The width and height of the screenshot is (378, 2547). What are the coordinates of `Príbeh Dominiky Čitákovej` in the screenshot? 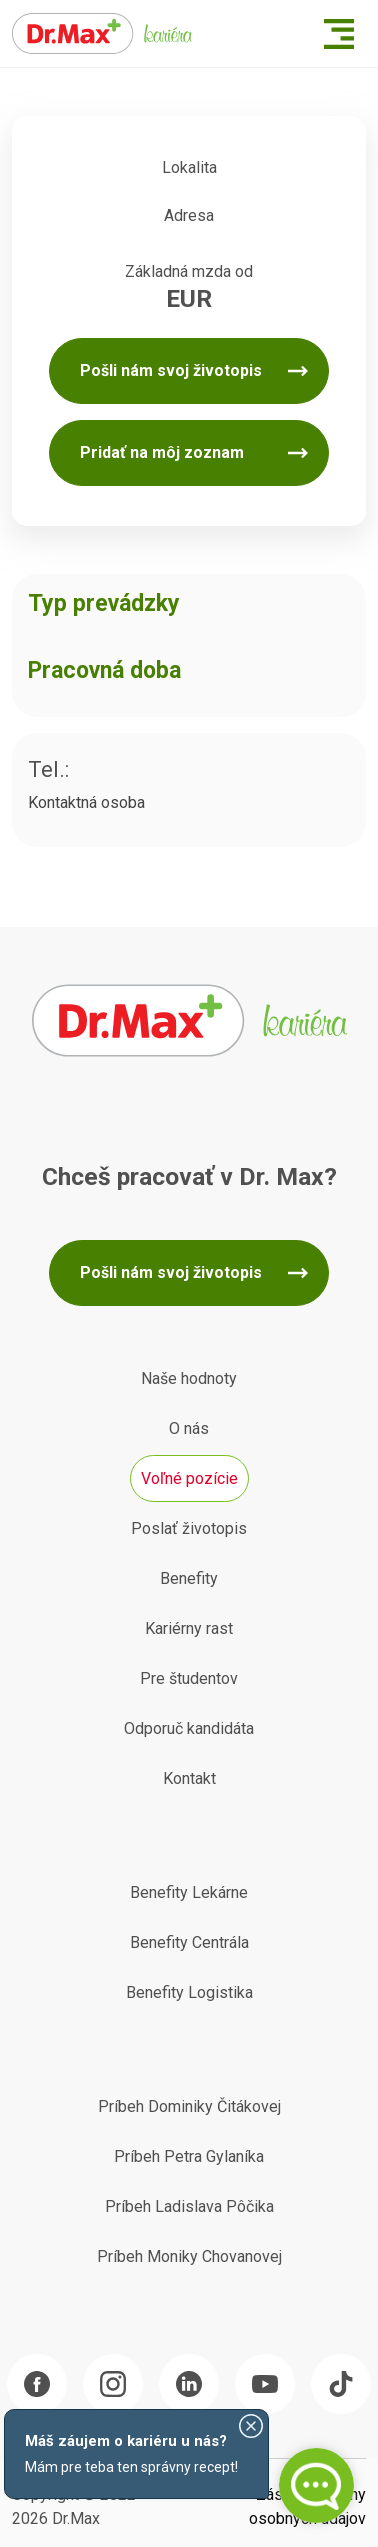 It's located at (189, 2106).